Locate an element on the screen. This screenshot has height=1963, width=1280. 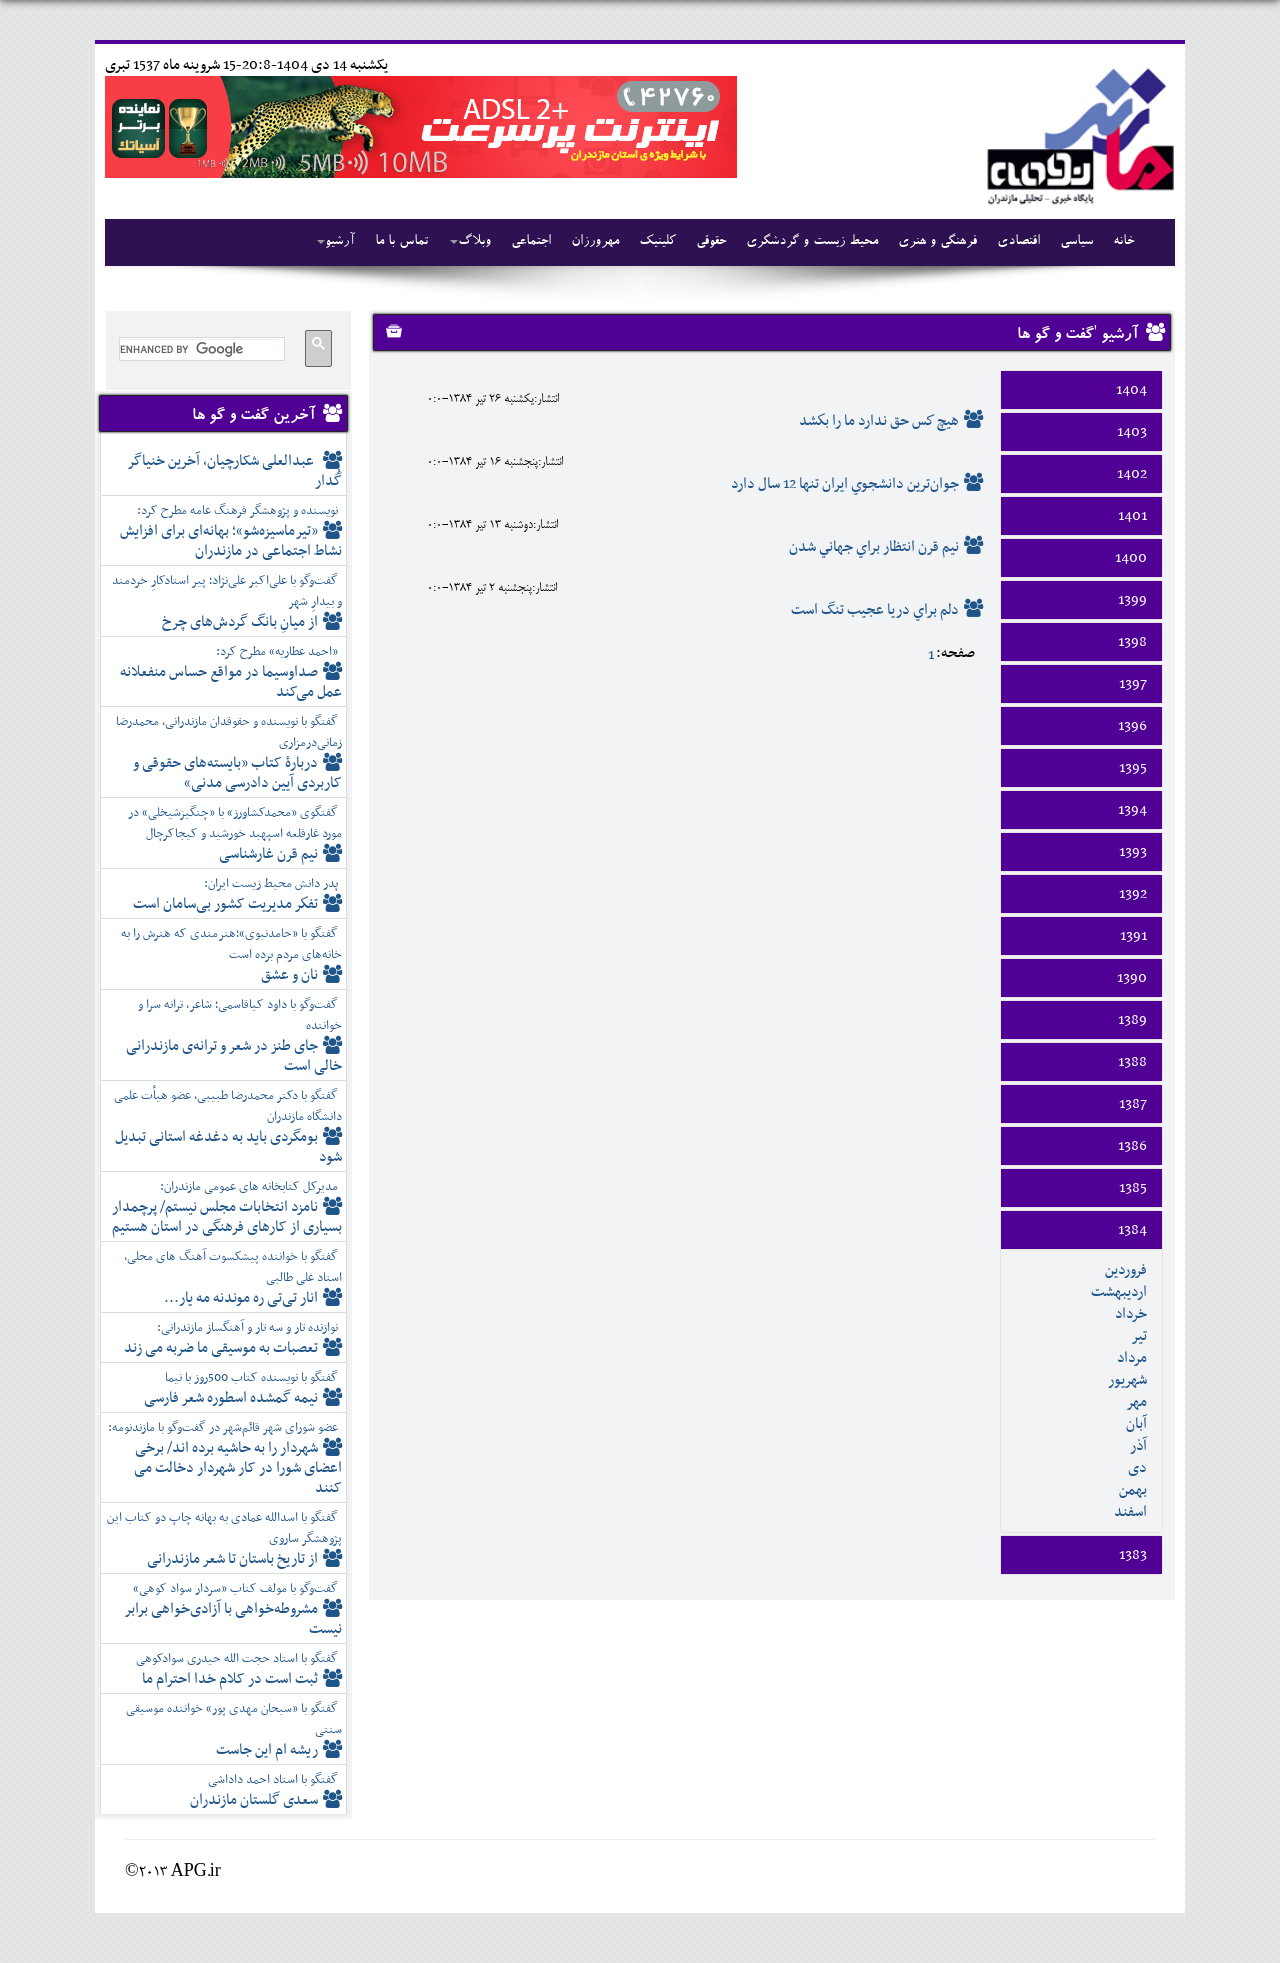
1401 is located at coordinates (1132, 516).